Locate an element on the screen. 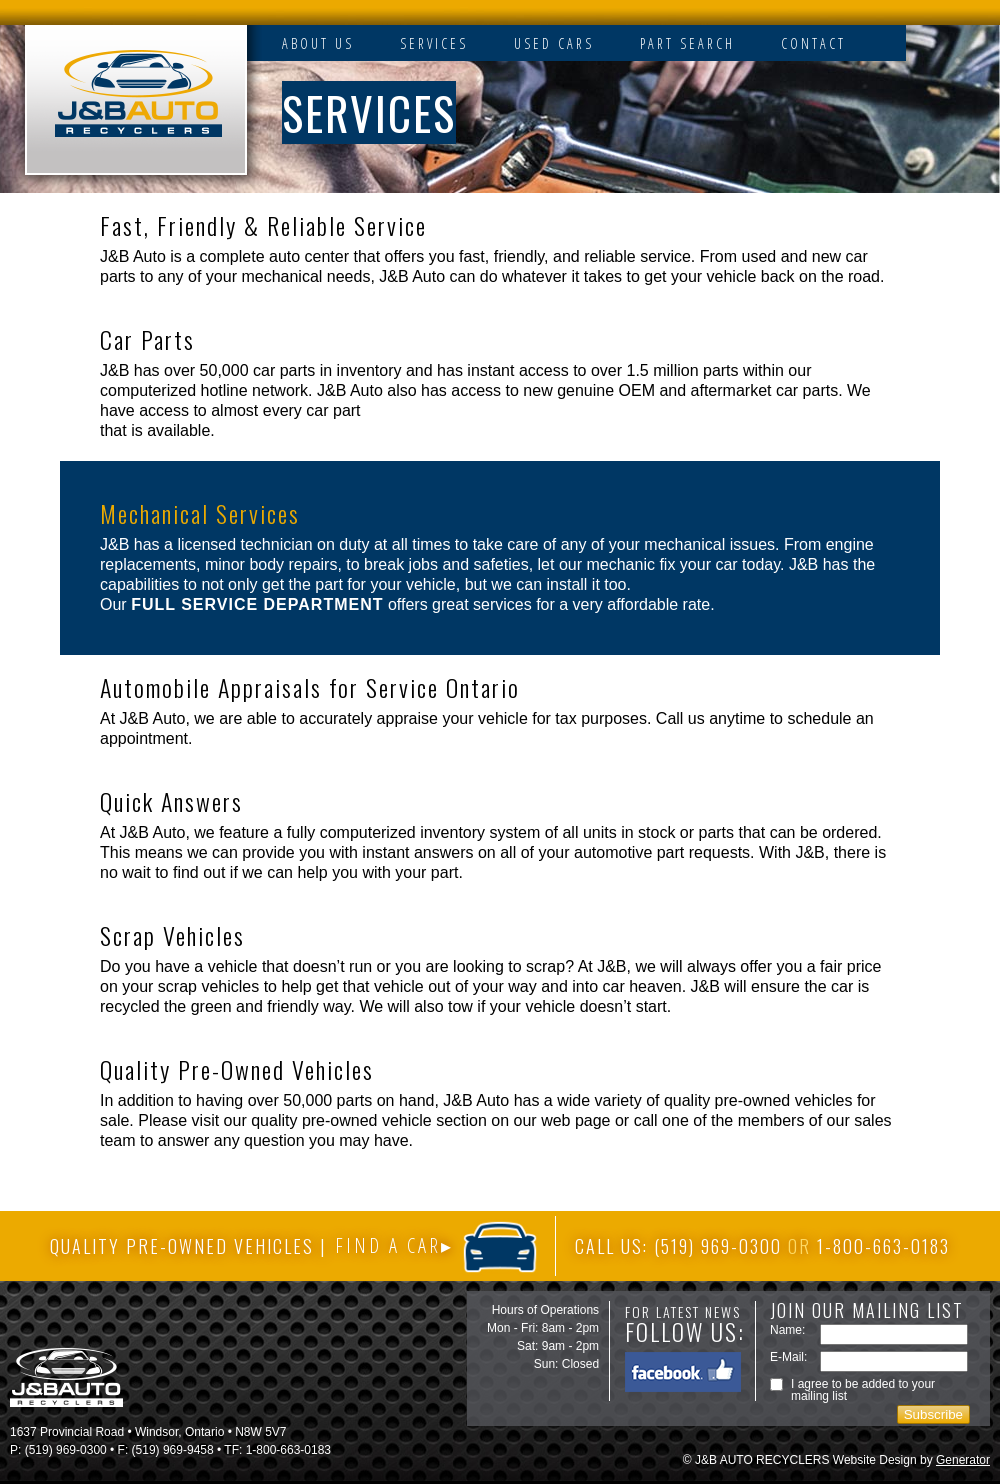 Image resolution: width=1000 pixels, height=1484 pixels. Name: is located at coordinates (787, 1330).